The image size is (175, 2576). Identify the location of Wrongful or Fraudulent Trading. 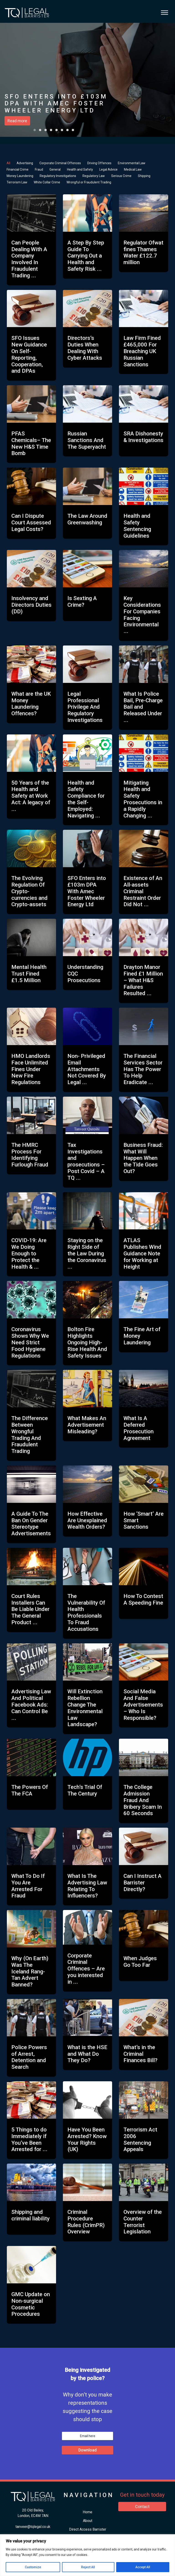
(89, 182).